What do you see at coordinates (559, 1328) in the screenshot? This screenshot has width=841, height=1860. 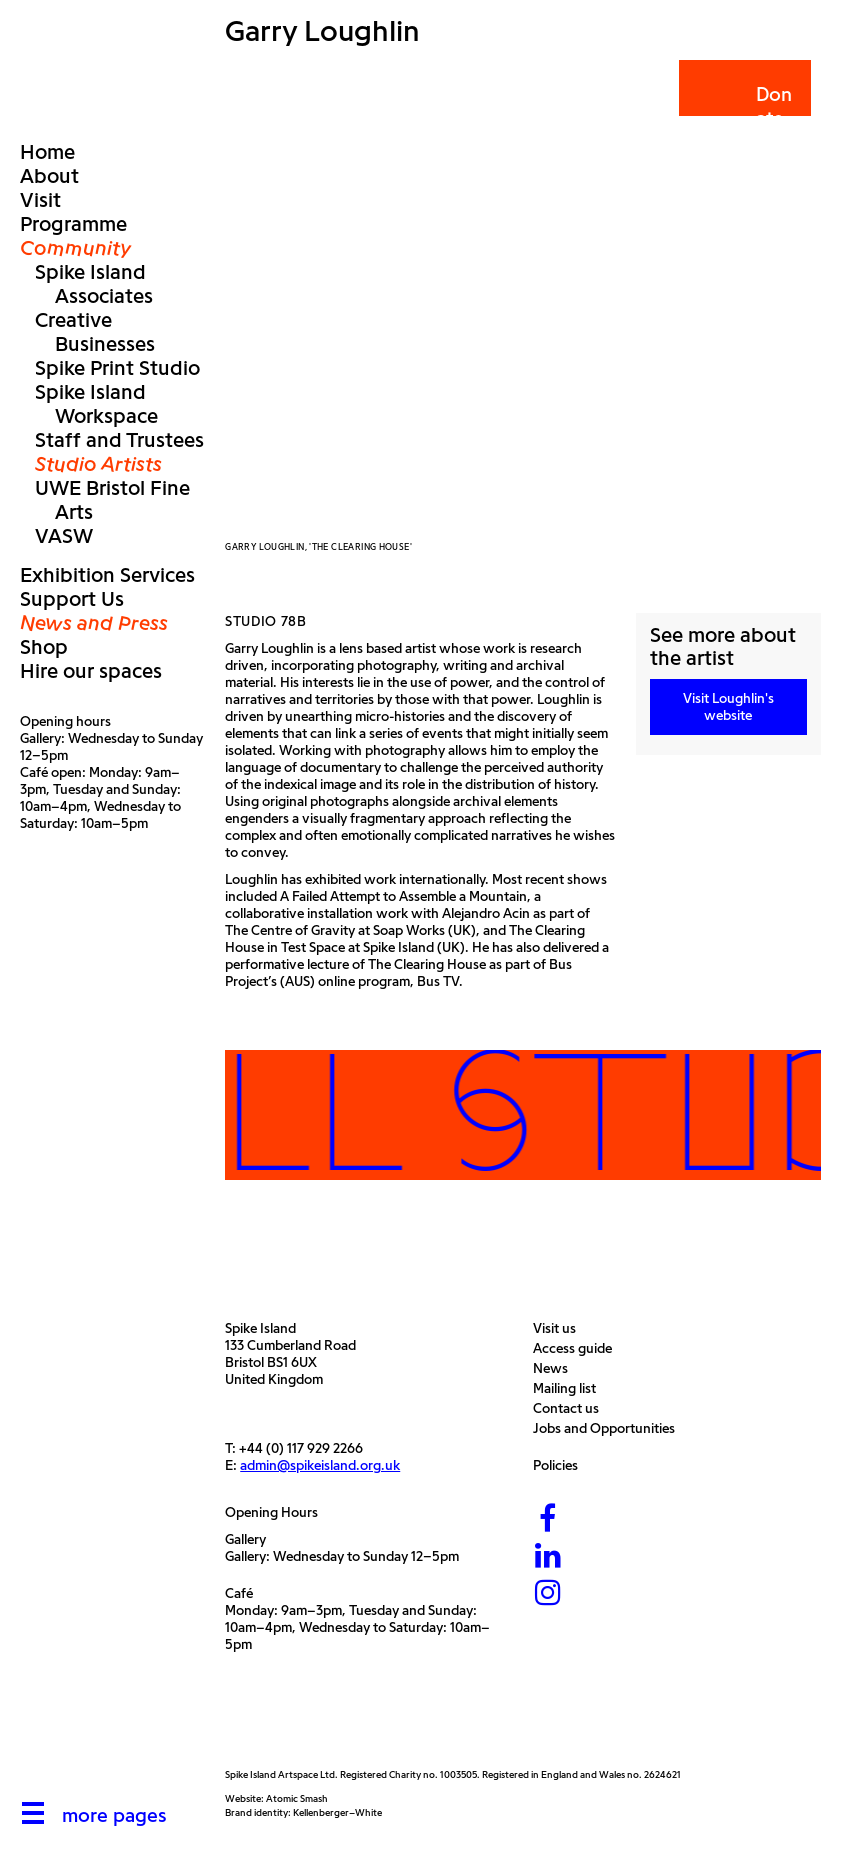 I see `Visit us` at bounding box center [559, 1328].